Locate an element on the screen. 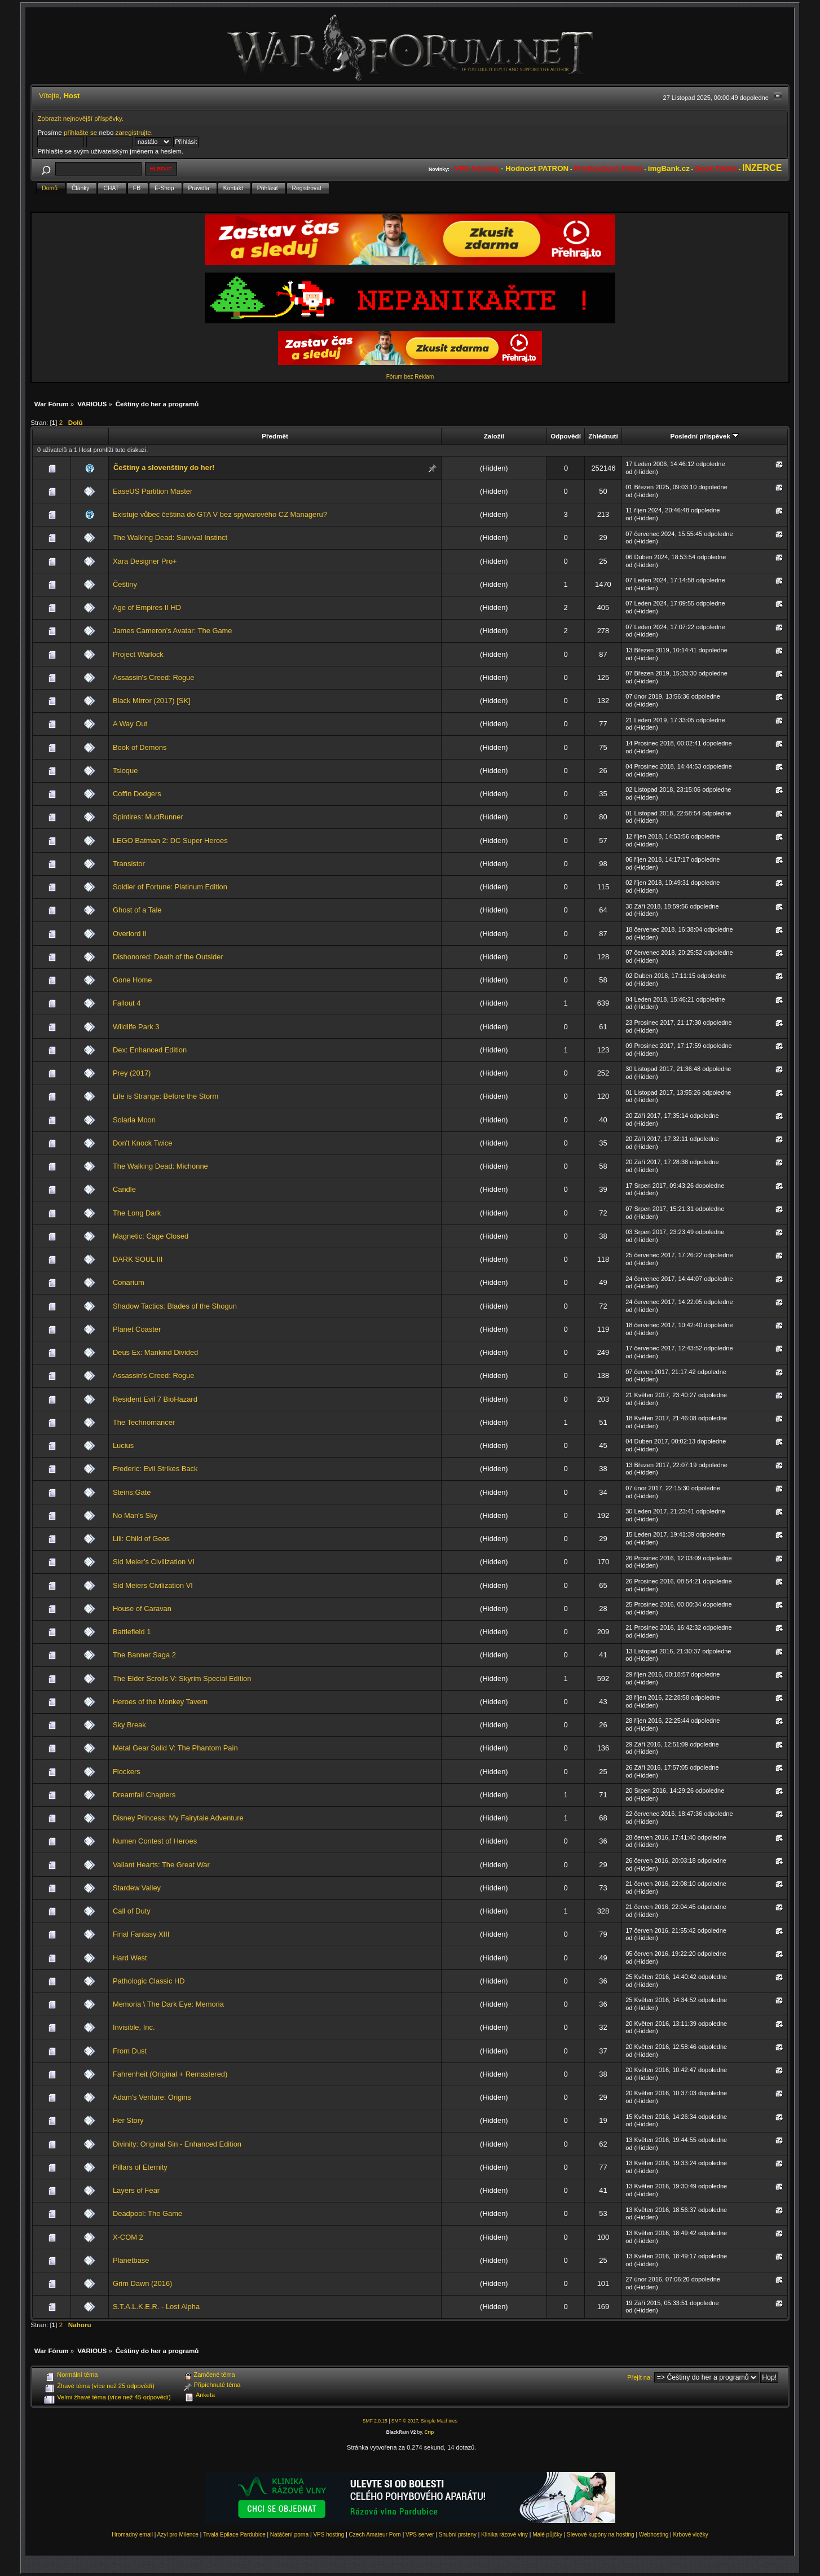 The height and width of the screenshot is (2576, 820). House of Caravan is located at coordinates (142, 1608).